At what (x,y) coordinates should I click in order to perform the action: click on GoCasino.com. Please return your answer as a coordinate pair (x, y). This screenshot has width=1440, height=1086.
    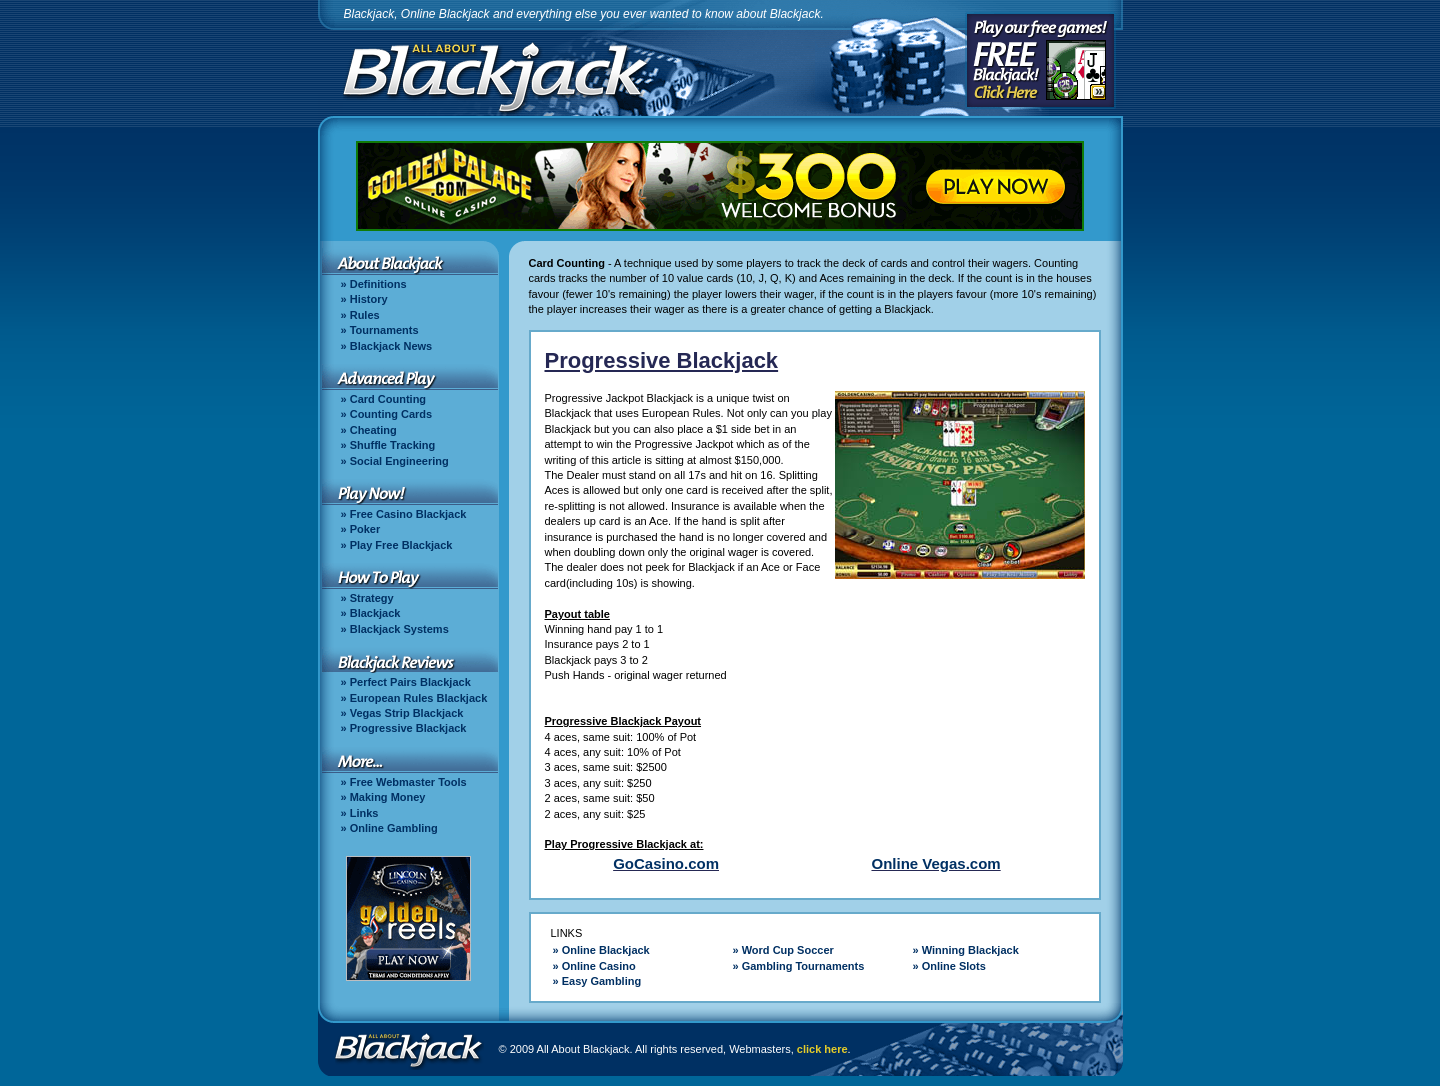
    Looking at the image, I should click on (666, 863).